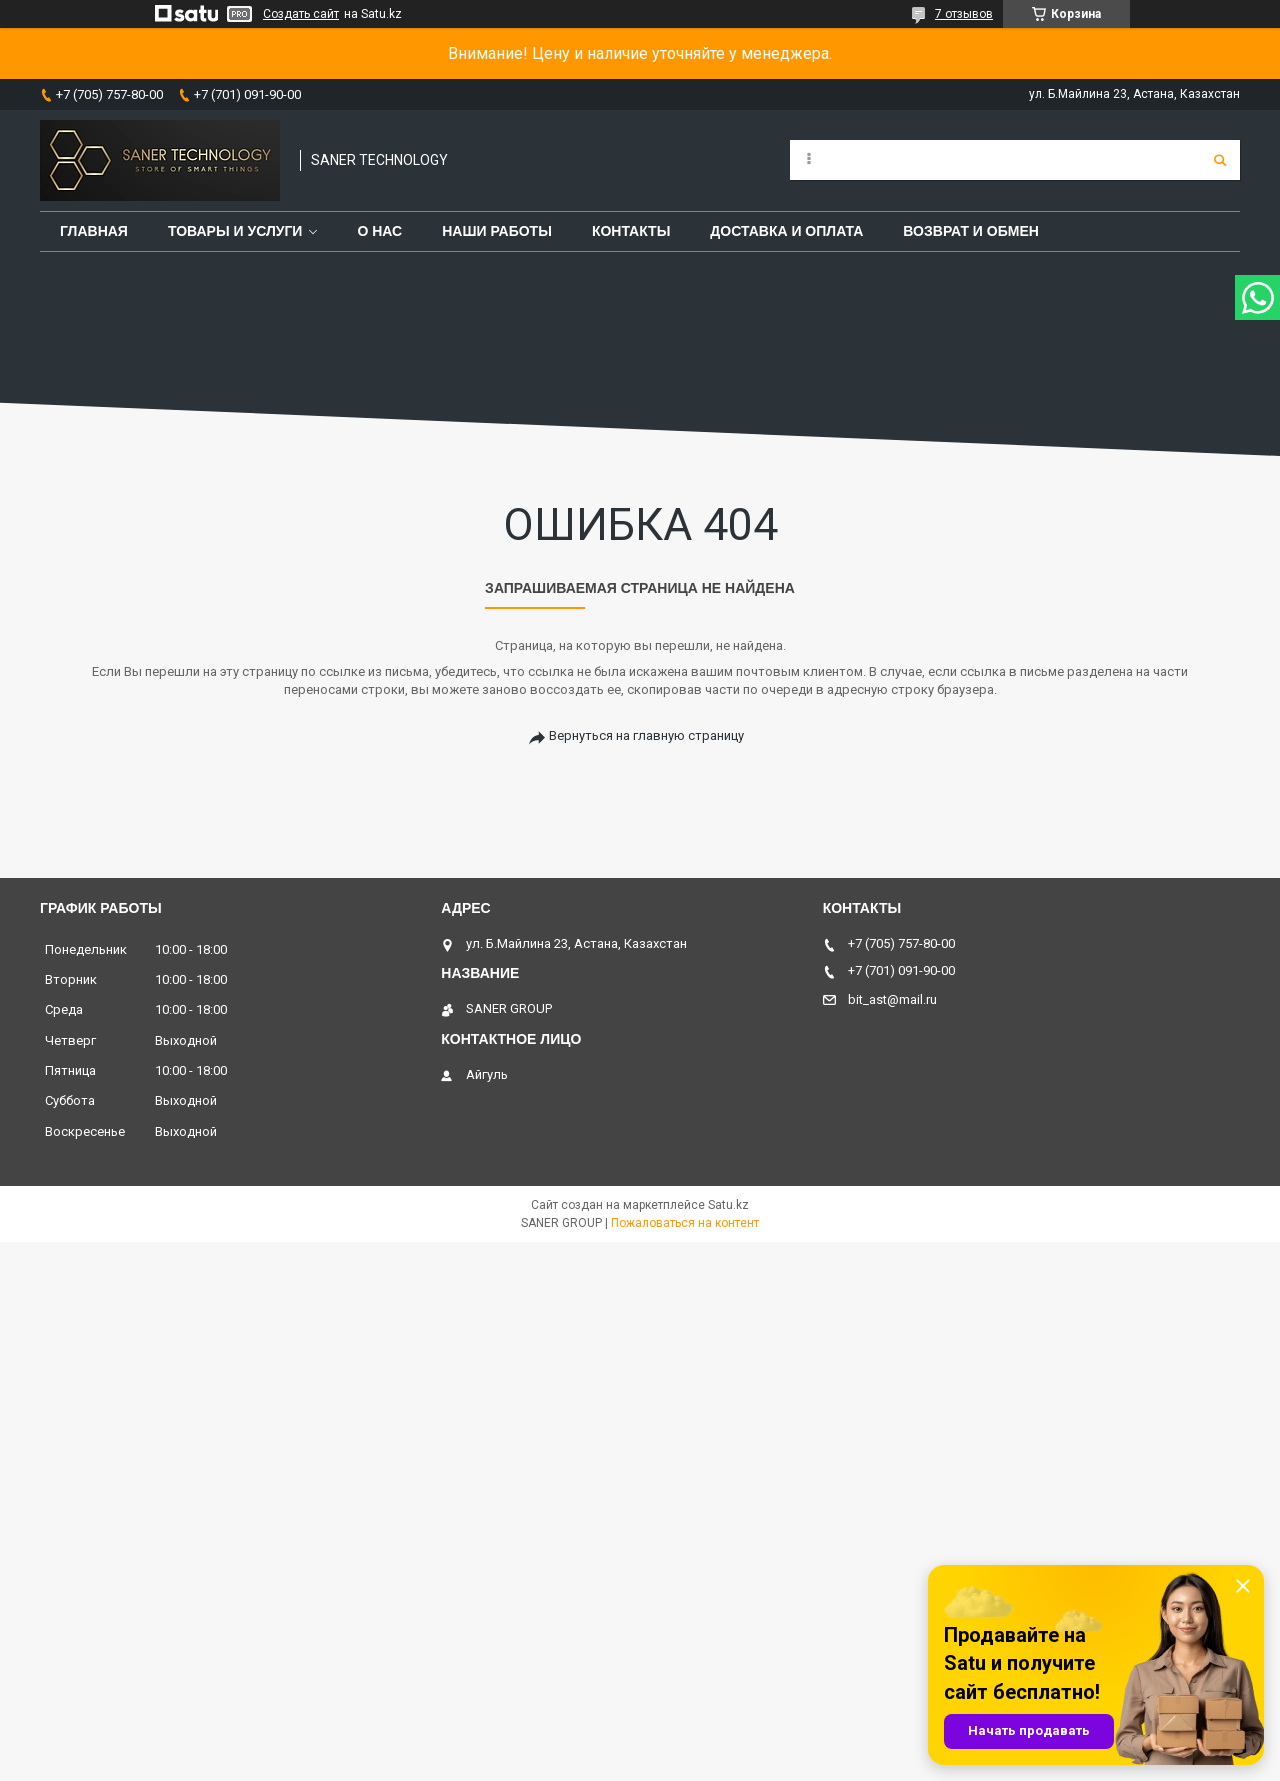 This screenshot has height=1781, width=1280. What do you see at coordinates (94, 231) in the screenshot?
I see `Главная` at bounding box center [94, 231].